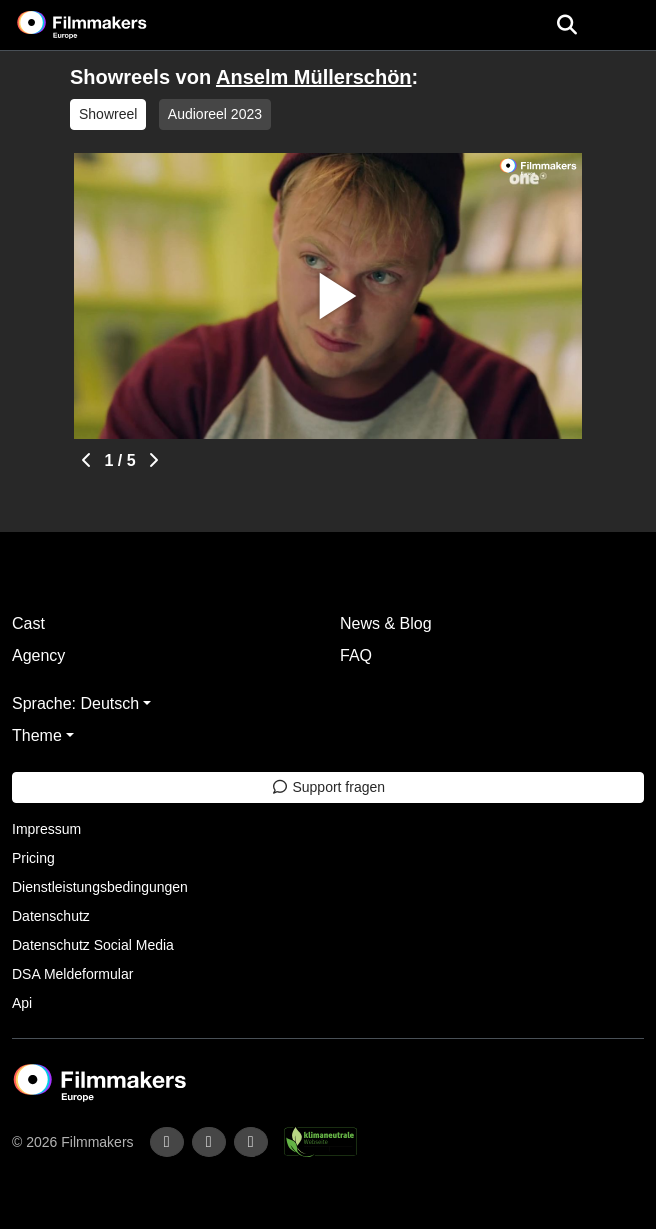 Image resolution: width=656 pixels, height=1229 pixels. What do you see at coordinates (100, 887) in the screenshot?
I see `Dienstleistungsbedingungen` at bounding box center [100, 887].